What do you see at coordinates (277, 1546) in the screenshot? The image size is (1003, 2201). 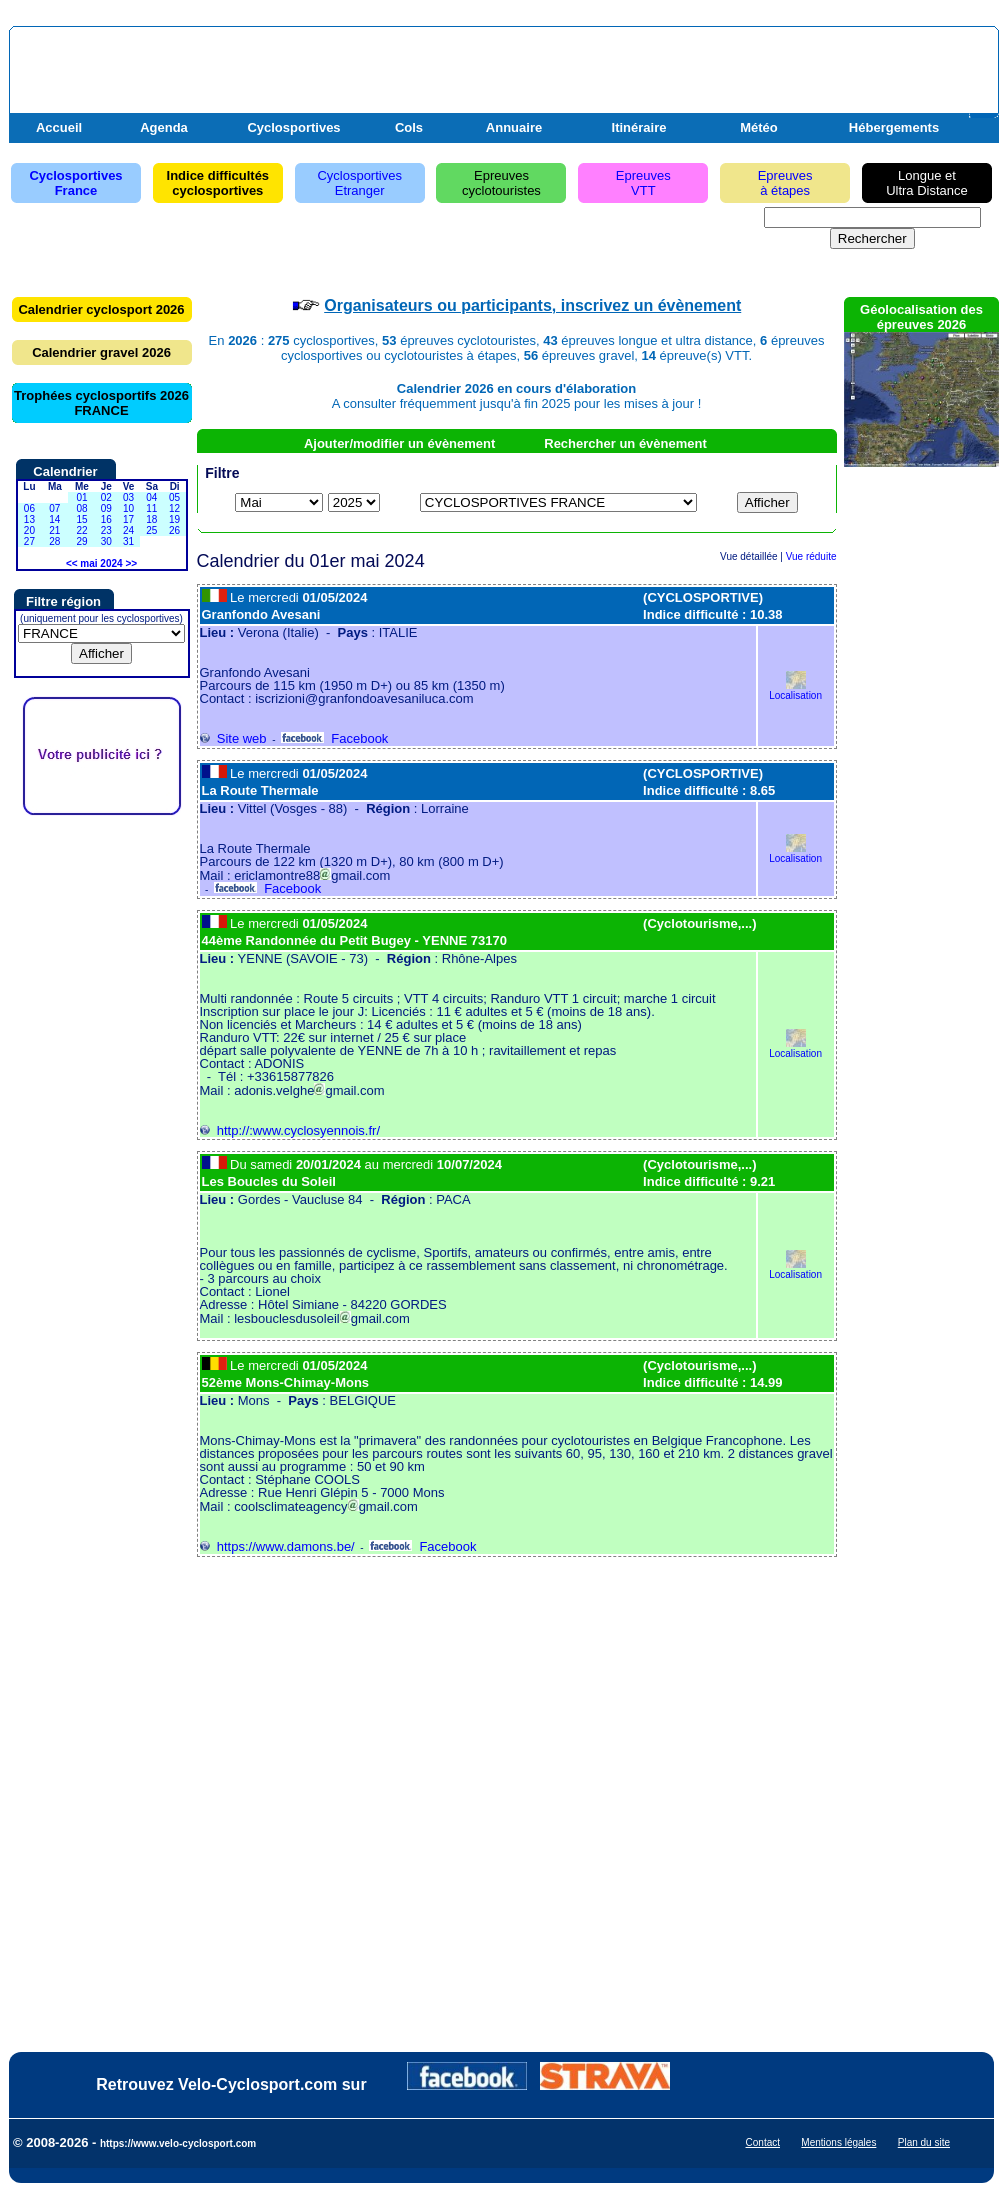 I see `https://www.damons.be/` at bounding box center [277, 1546].